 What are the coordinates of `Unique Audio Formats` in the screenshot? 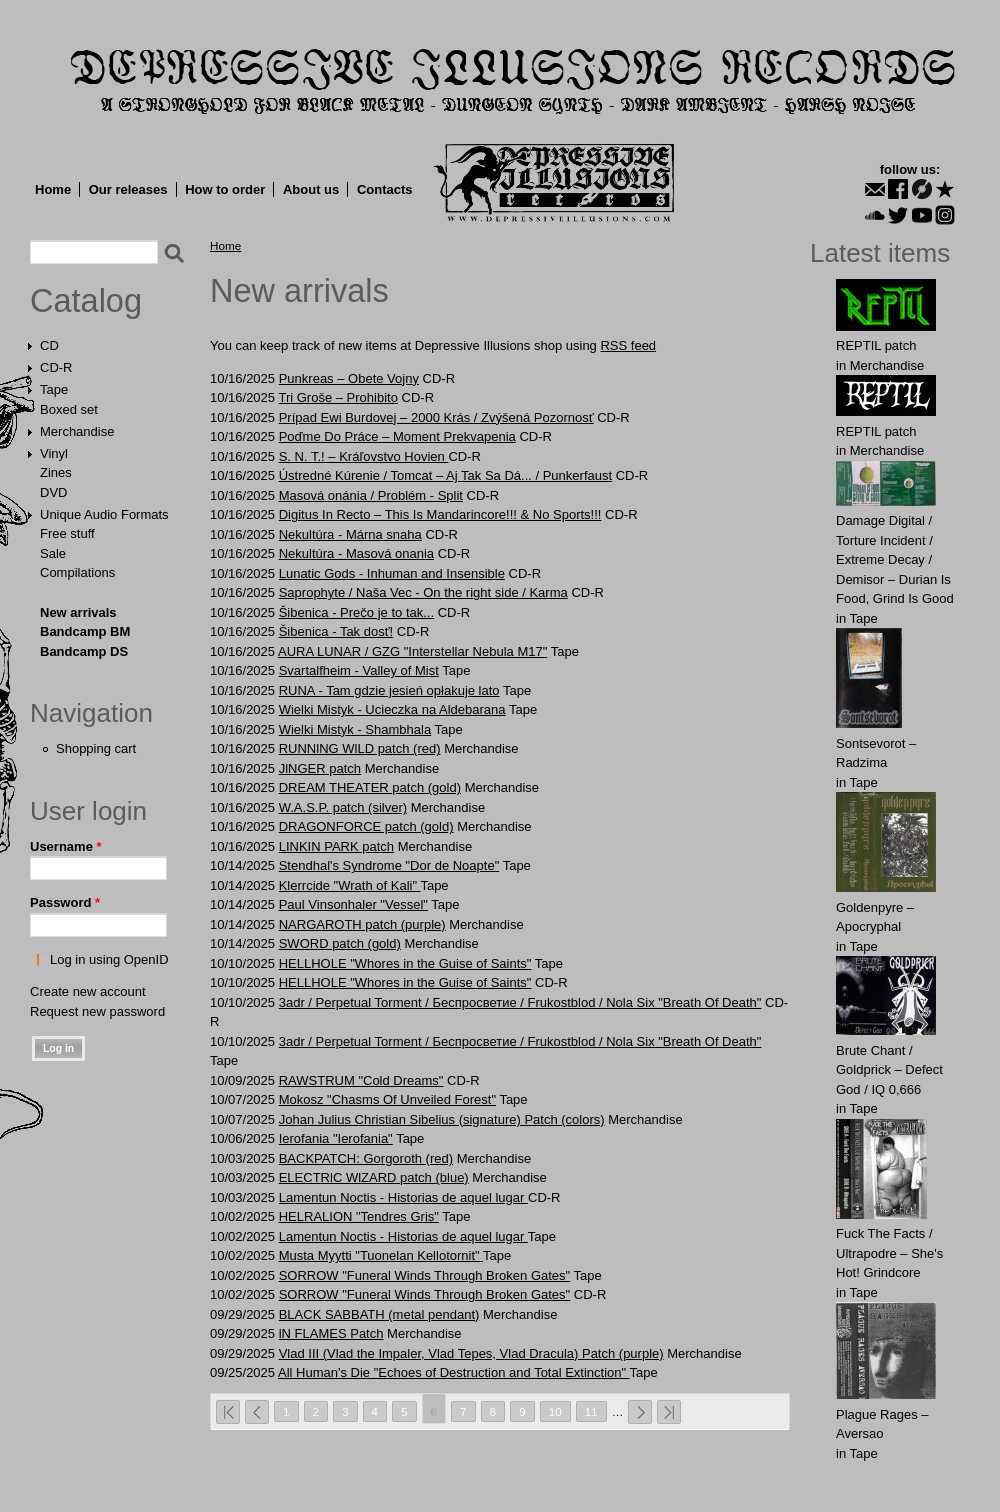 It's located at (104, 514).